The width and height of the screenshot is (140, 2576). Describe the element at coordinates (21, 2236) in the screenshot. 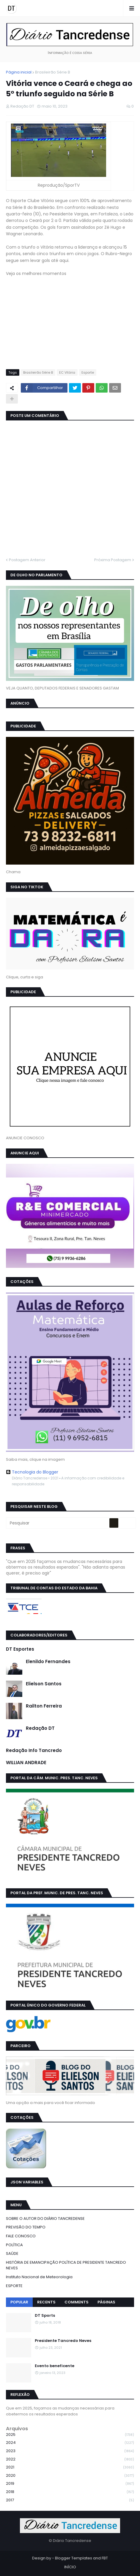

I see `FALE CONOSCO` at that location.